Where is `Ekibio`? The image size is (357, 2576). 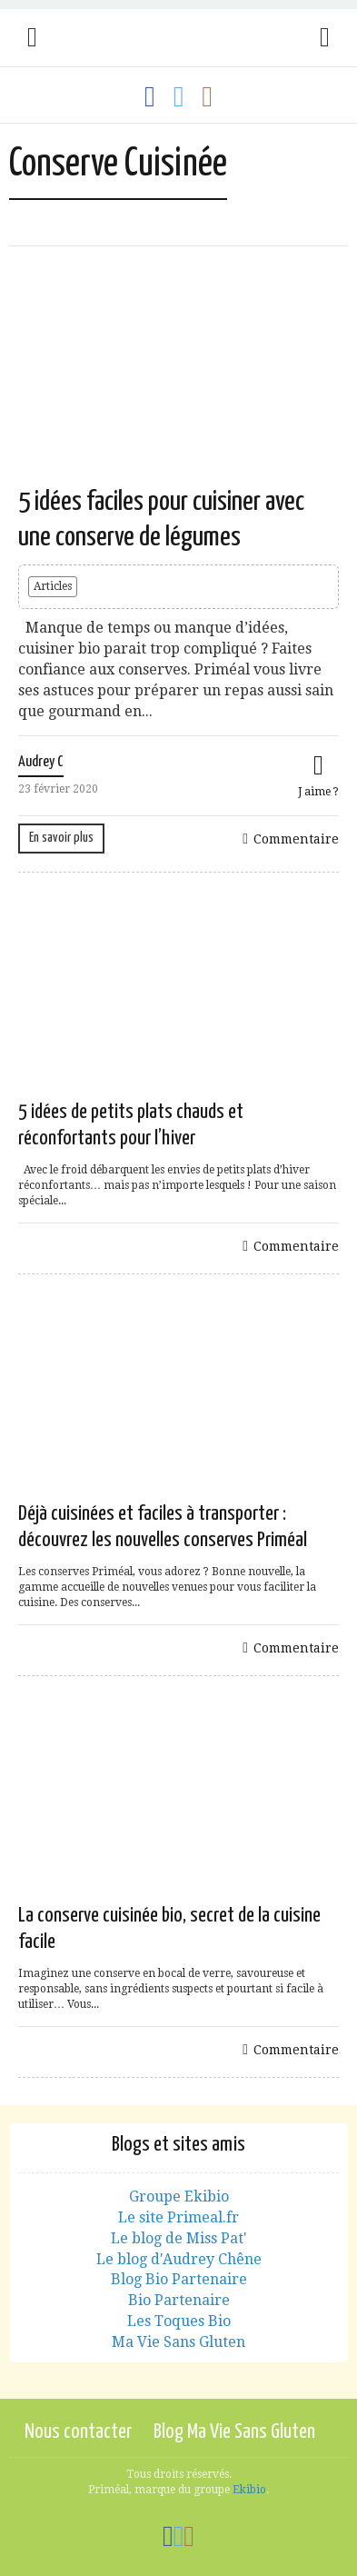
Ekibio is located at coordinates (249, 2489).